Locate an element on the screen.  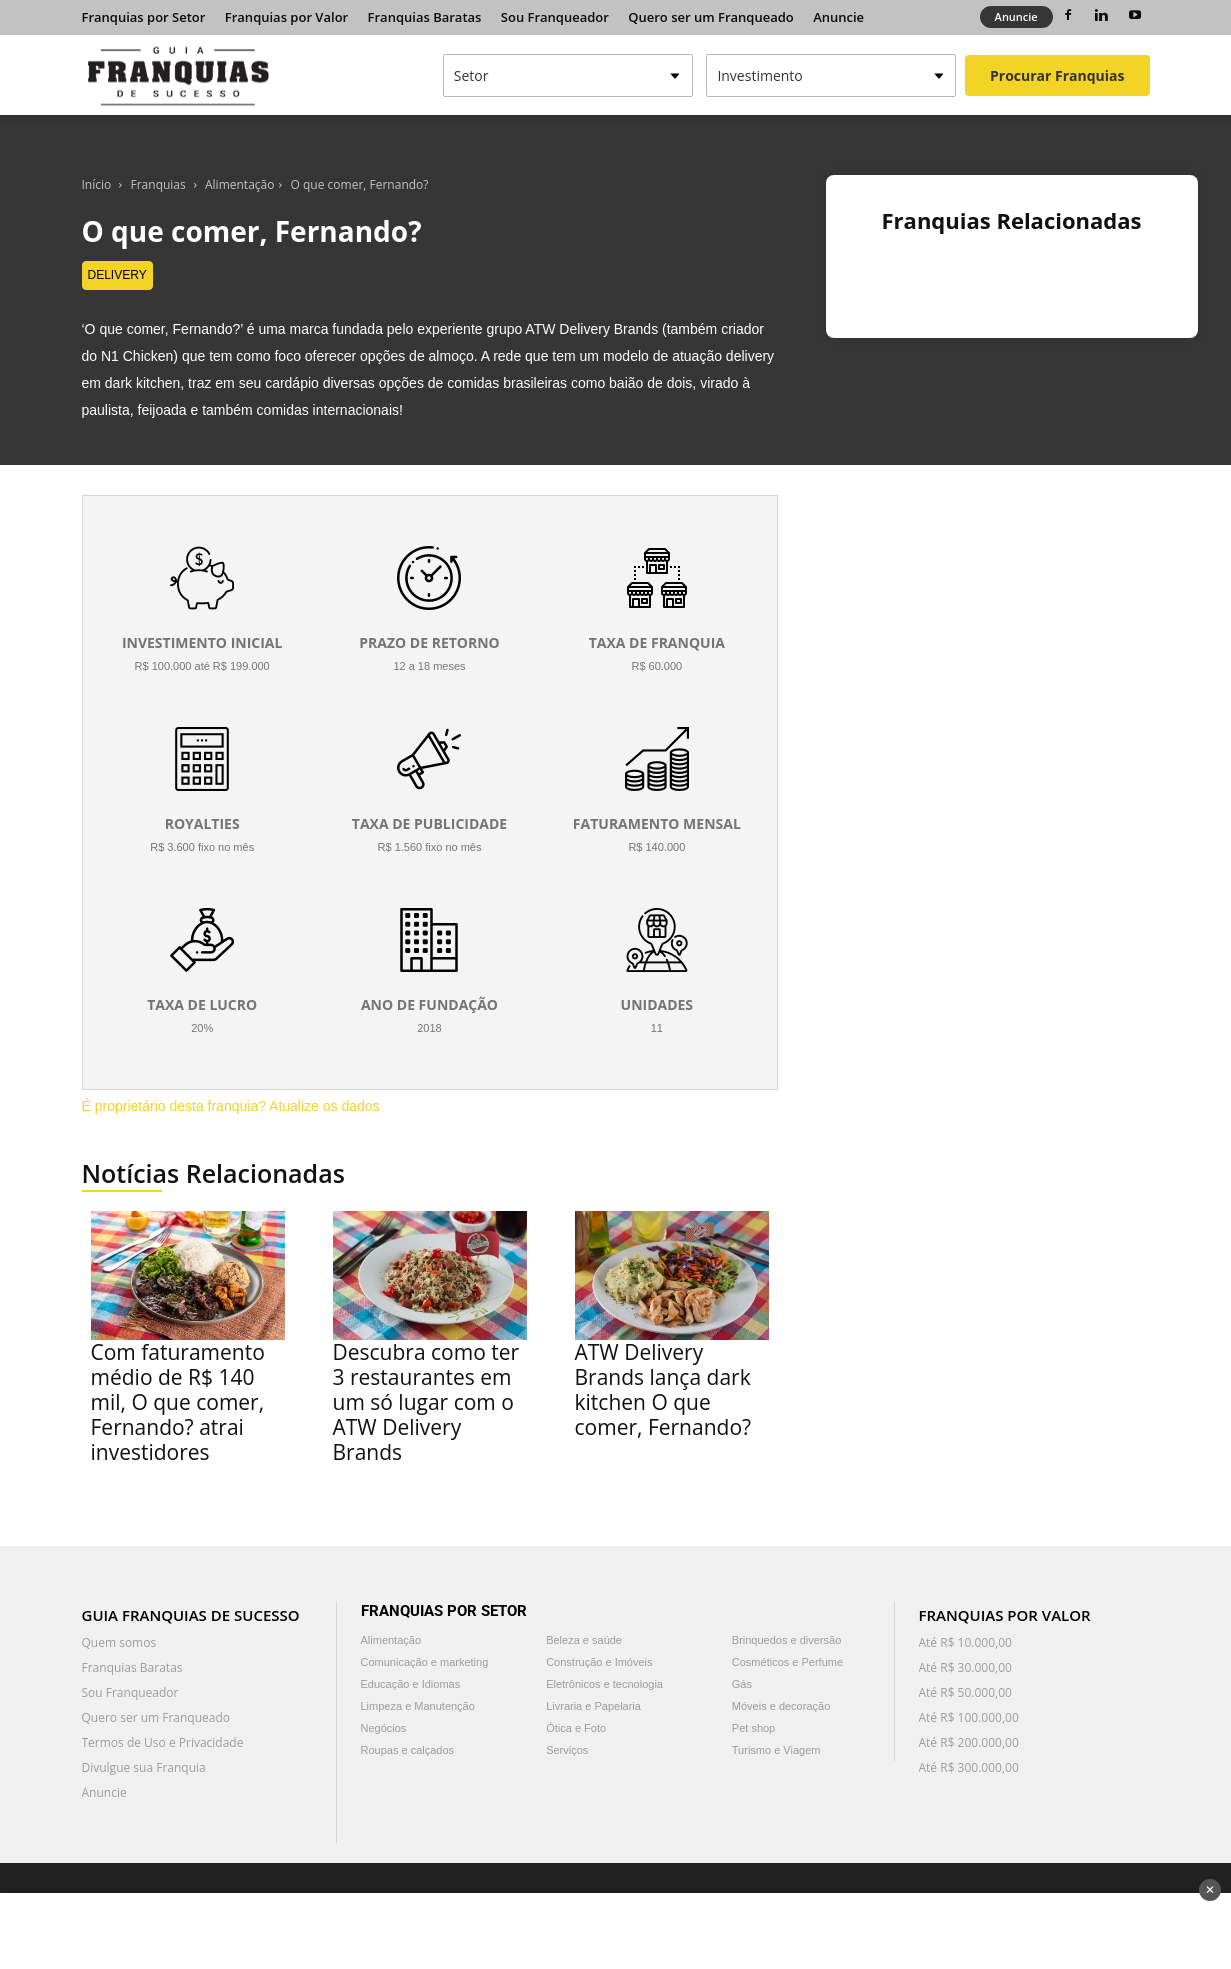
✕ [Fechar anúncio] is located at coordinates (1210, 1890).